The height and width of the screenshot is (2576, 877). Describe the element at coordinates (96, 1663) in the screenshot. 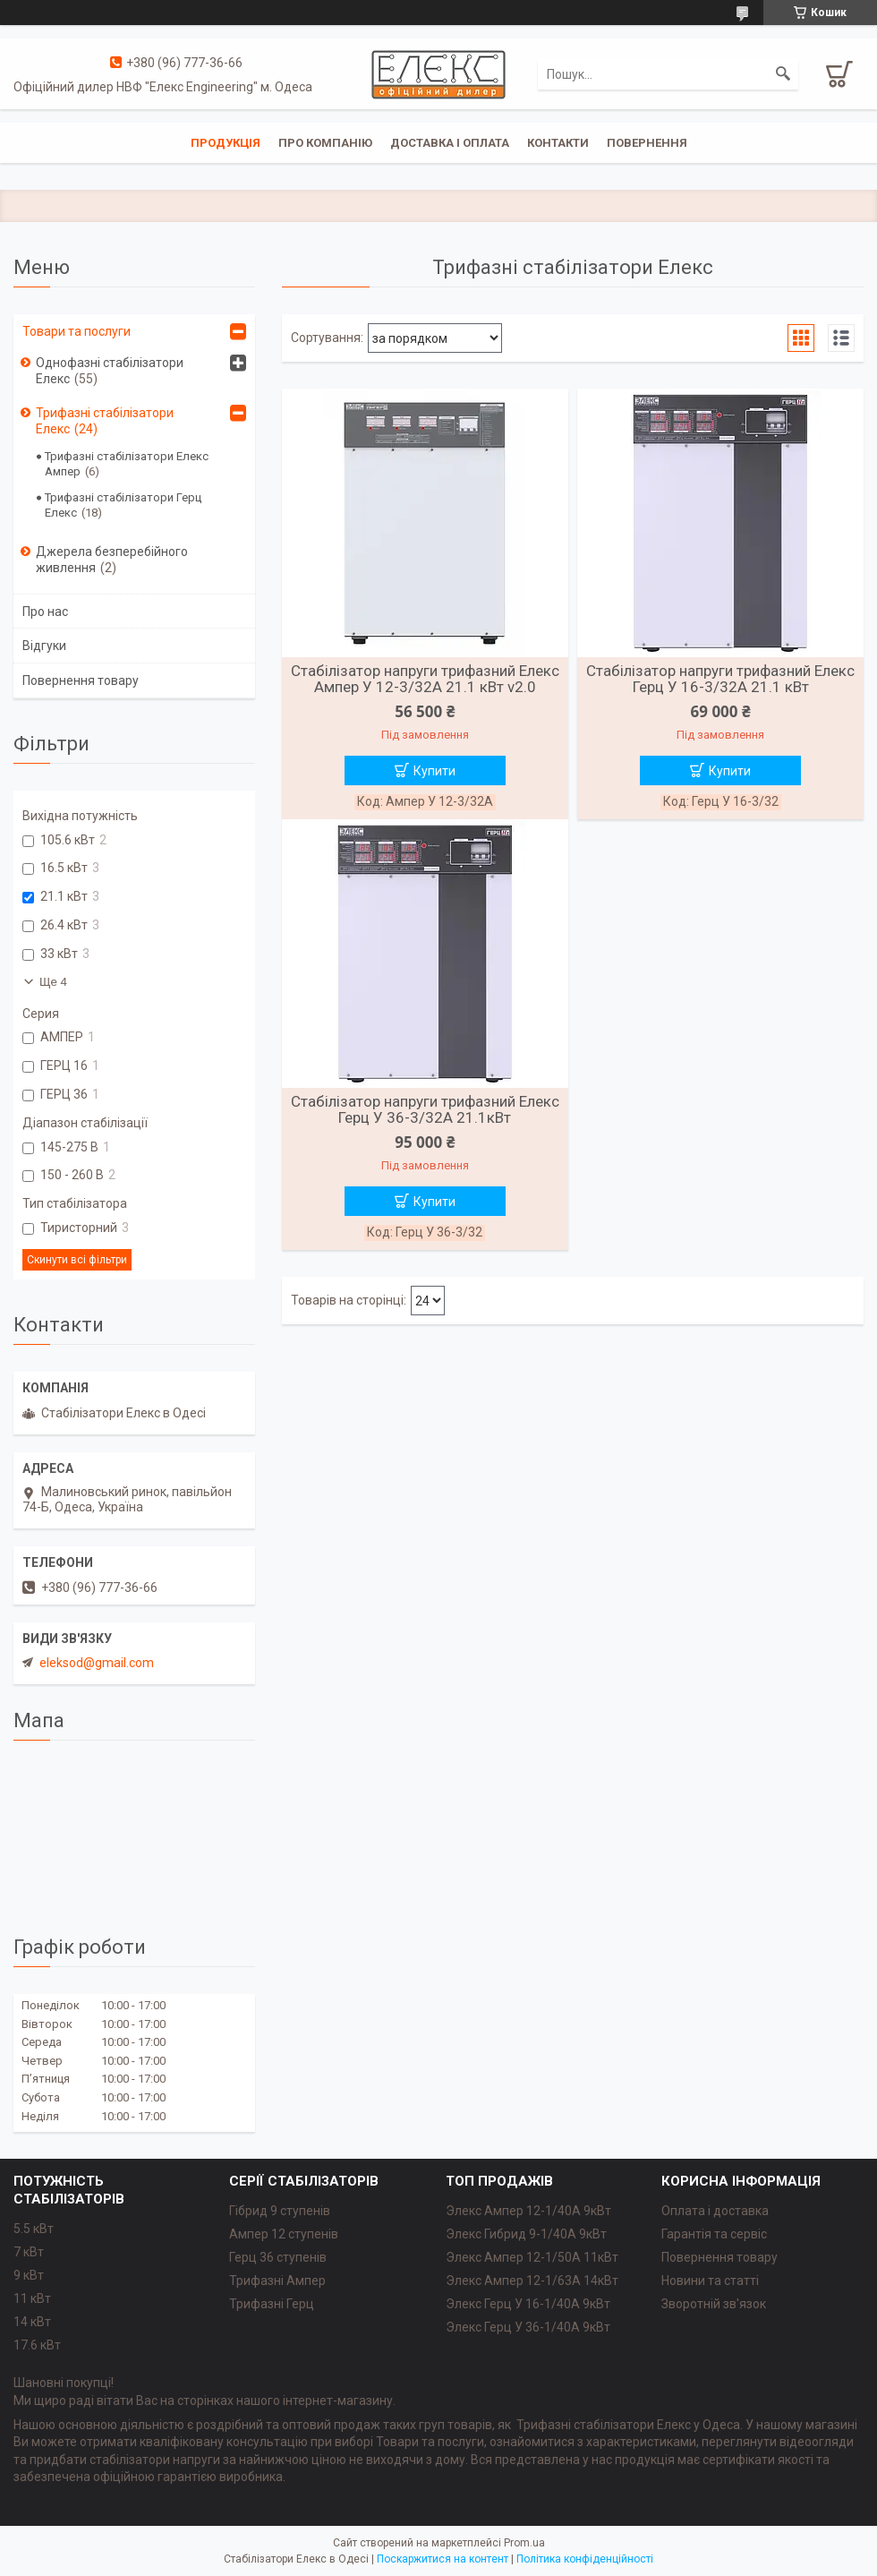

I see `eleksod@gmail.com` at that location.